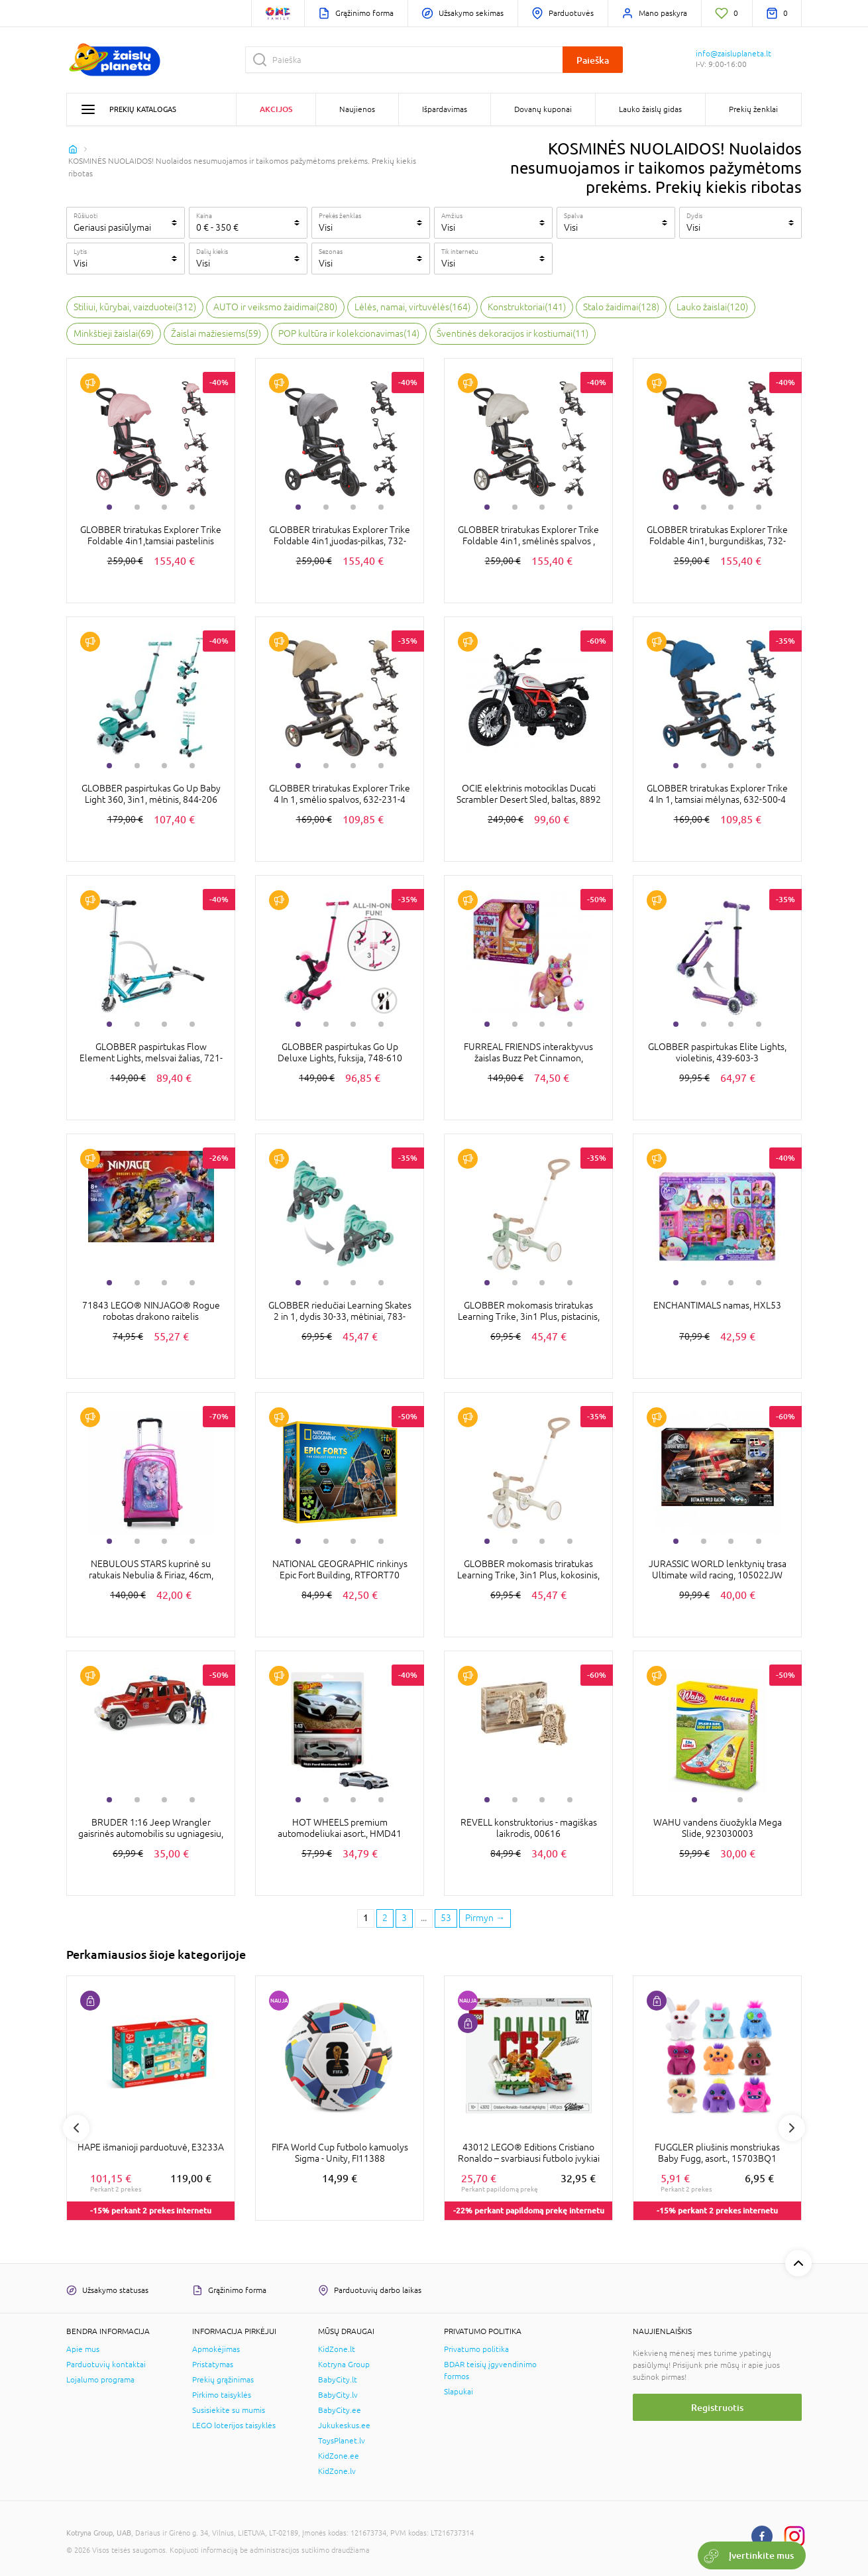 The width and height of the screenshot is (868, 2576). What do you see at coordinates (338, 2456) in the screenshot?
I see `KidZone.ee` at bounding box center [338, 2456].